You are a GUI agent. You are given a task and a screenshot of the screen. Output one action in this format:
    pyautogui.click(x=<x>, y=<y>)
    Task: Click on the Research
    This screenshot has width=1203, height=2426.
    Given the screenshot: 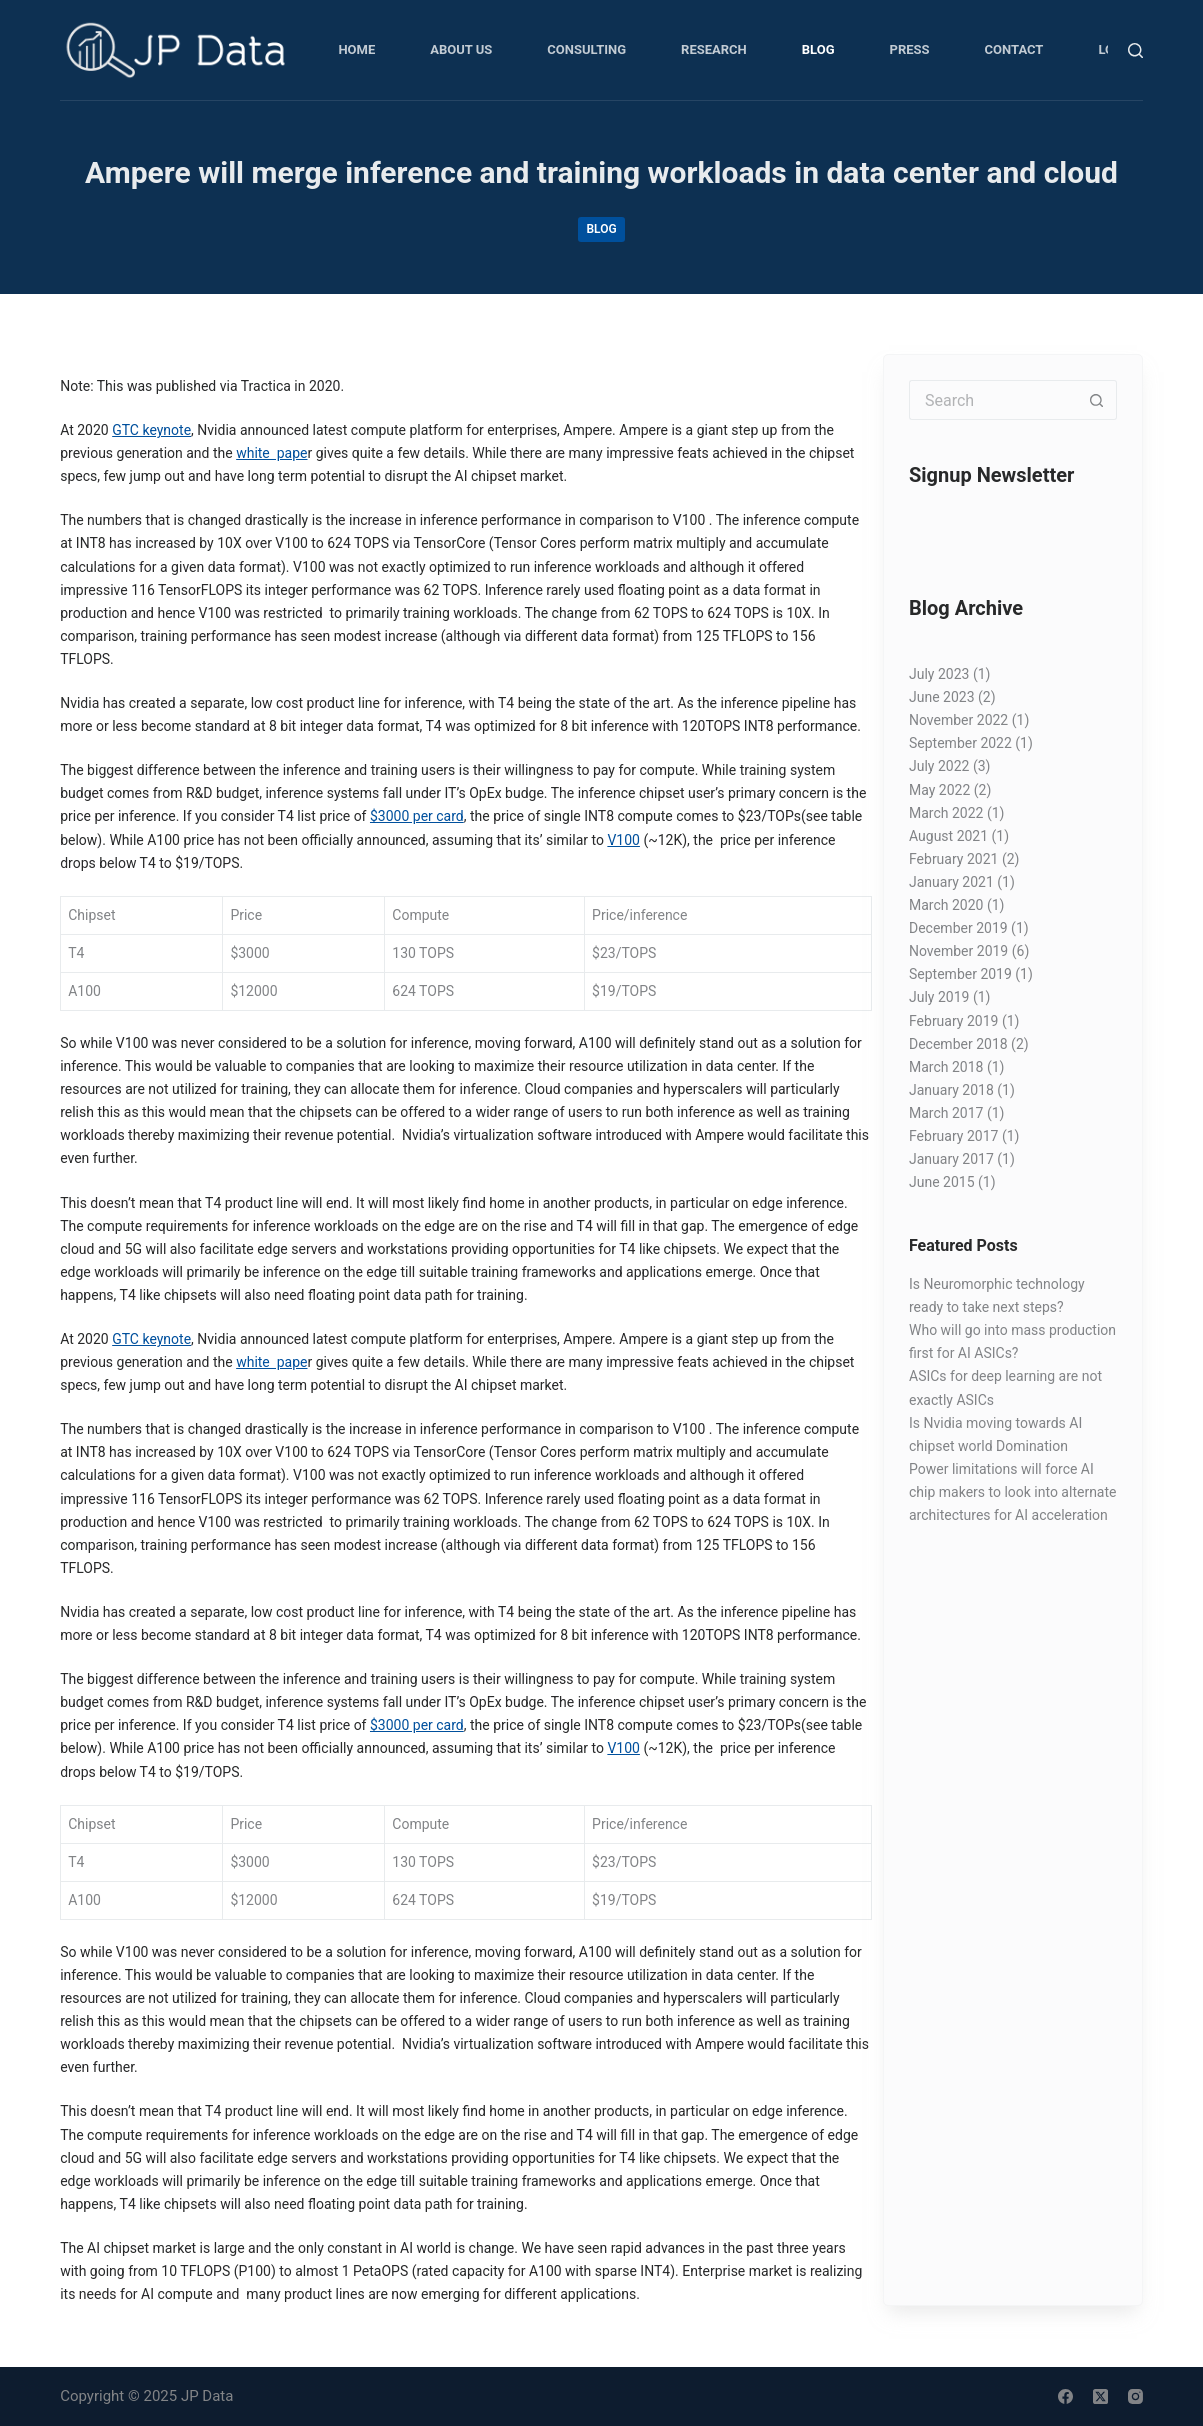 What is the action you would take?
    pyautogui.click(x=714, y=49)
    